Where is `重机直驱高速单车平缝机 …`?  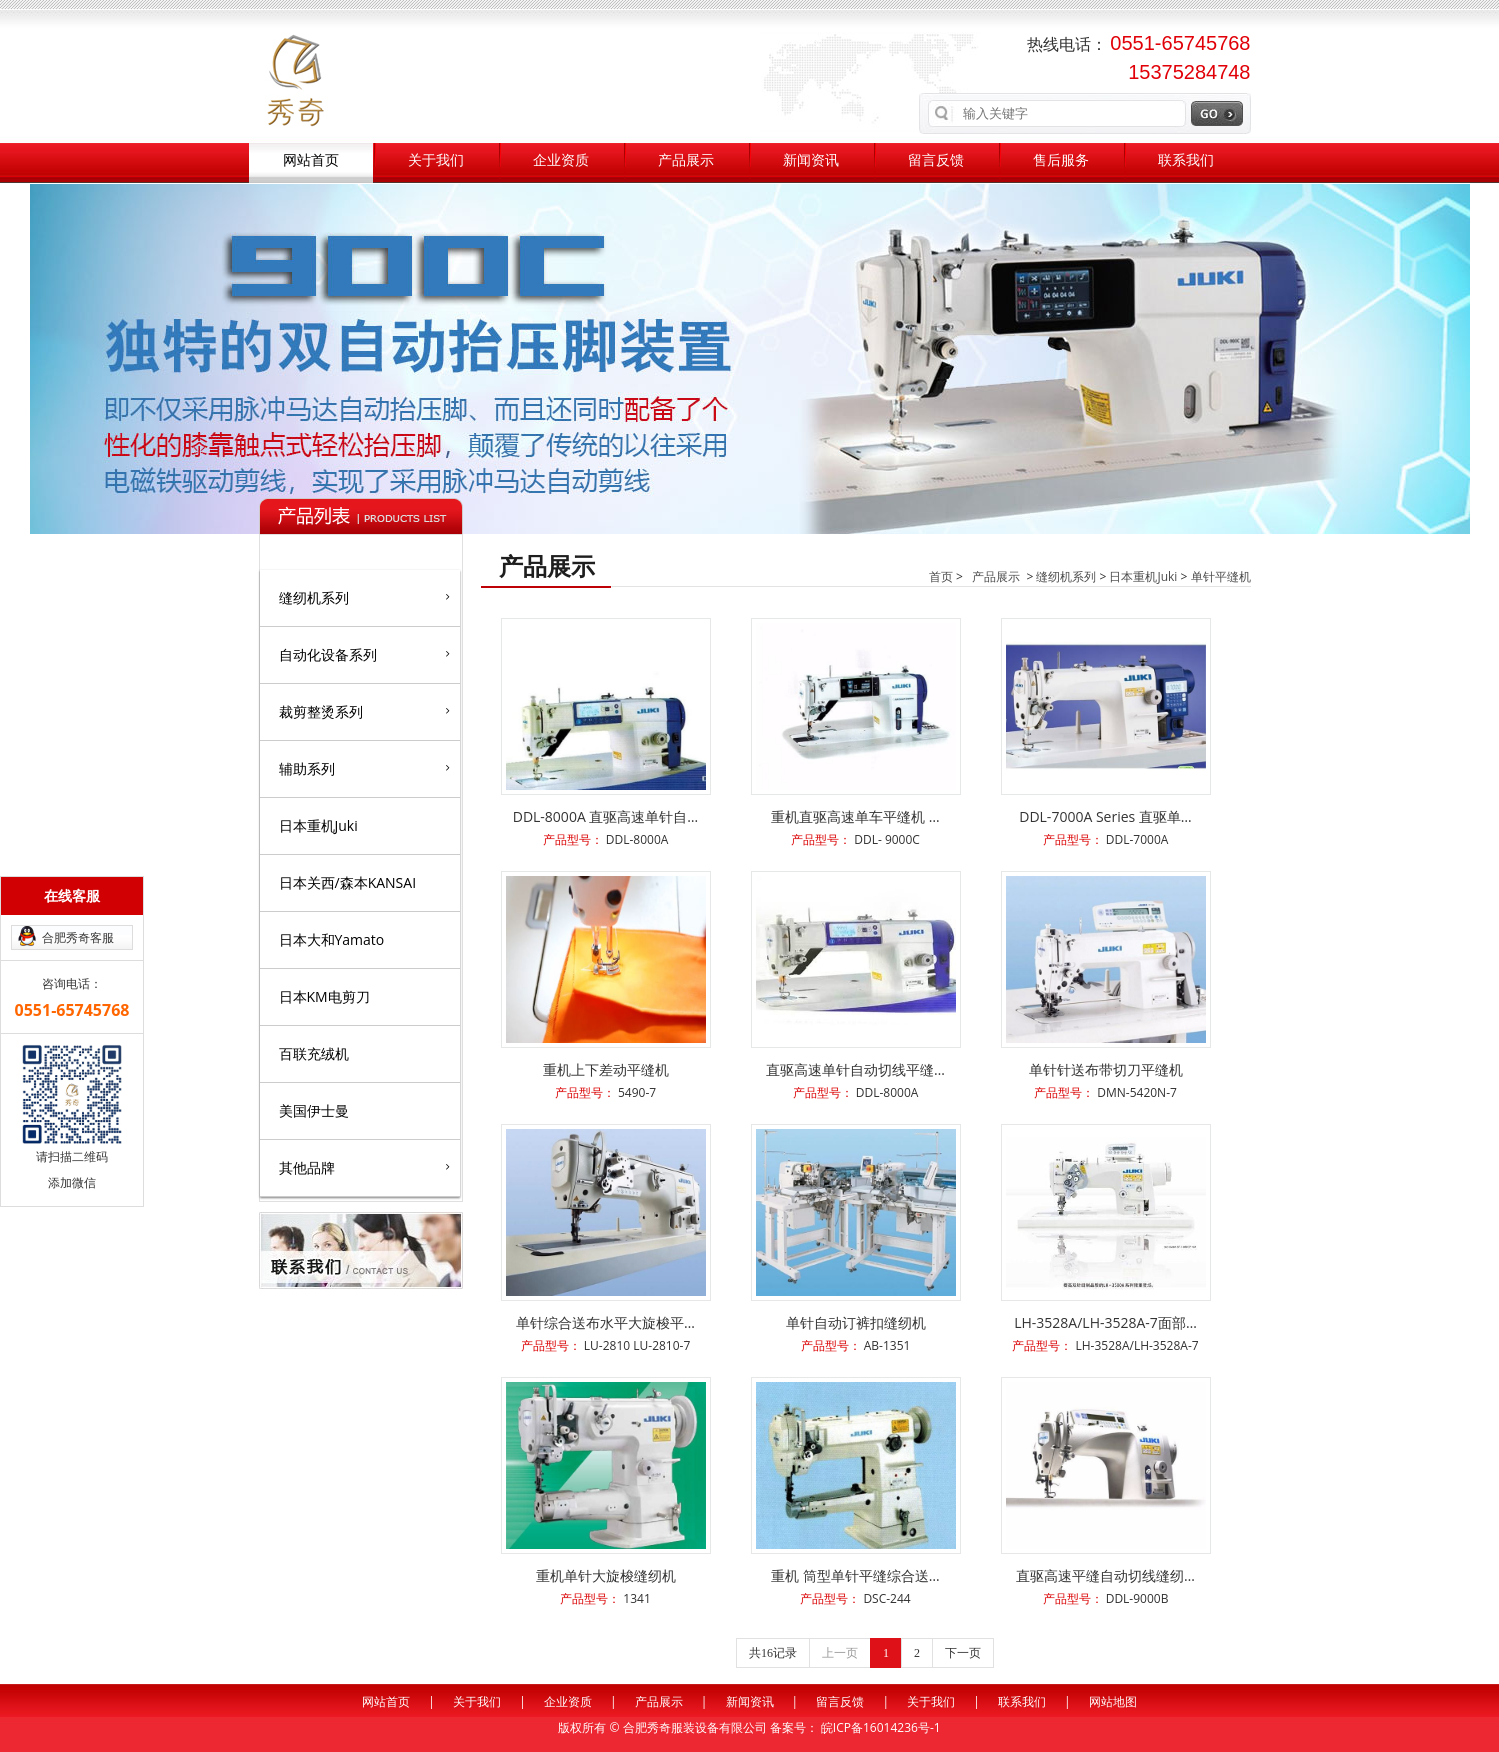
重机直驱高速单车平缝机 … is located at coordinates (855, 816).